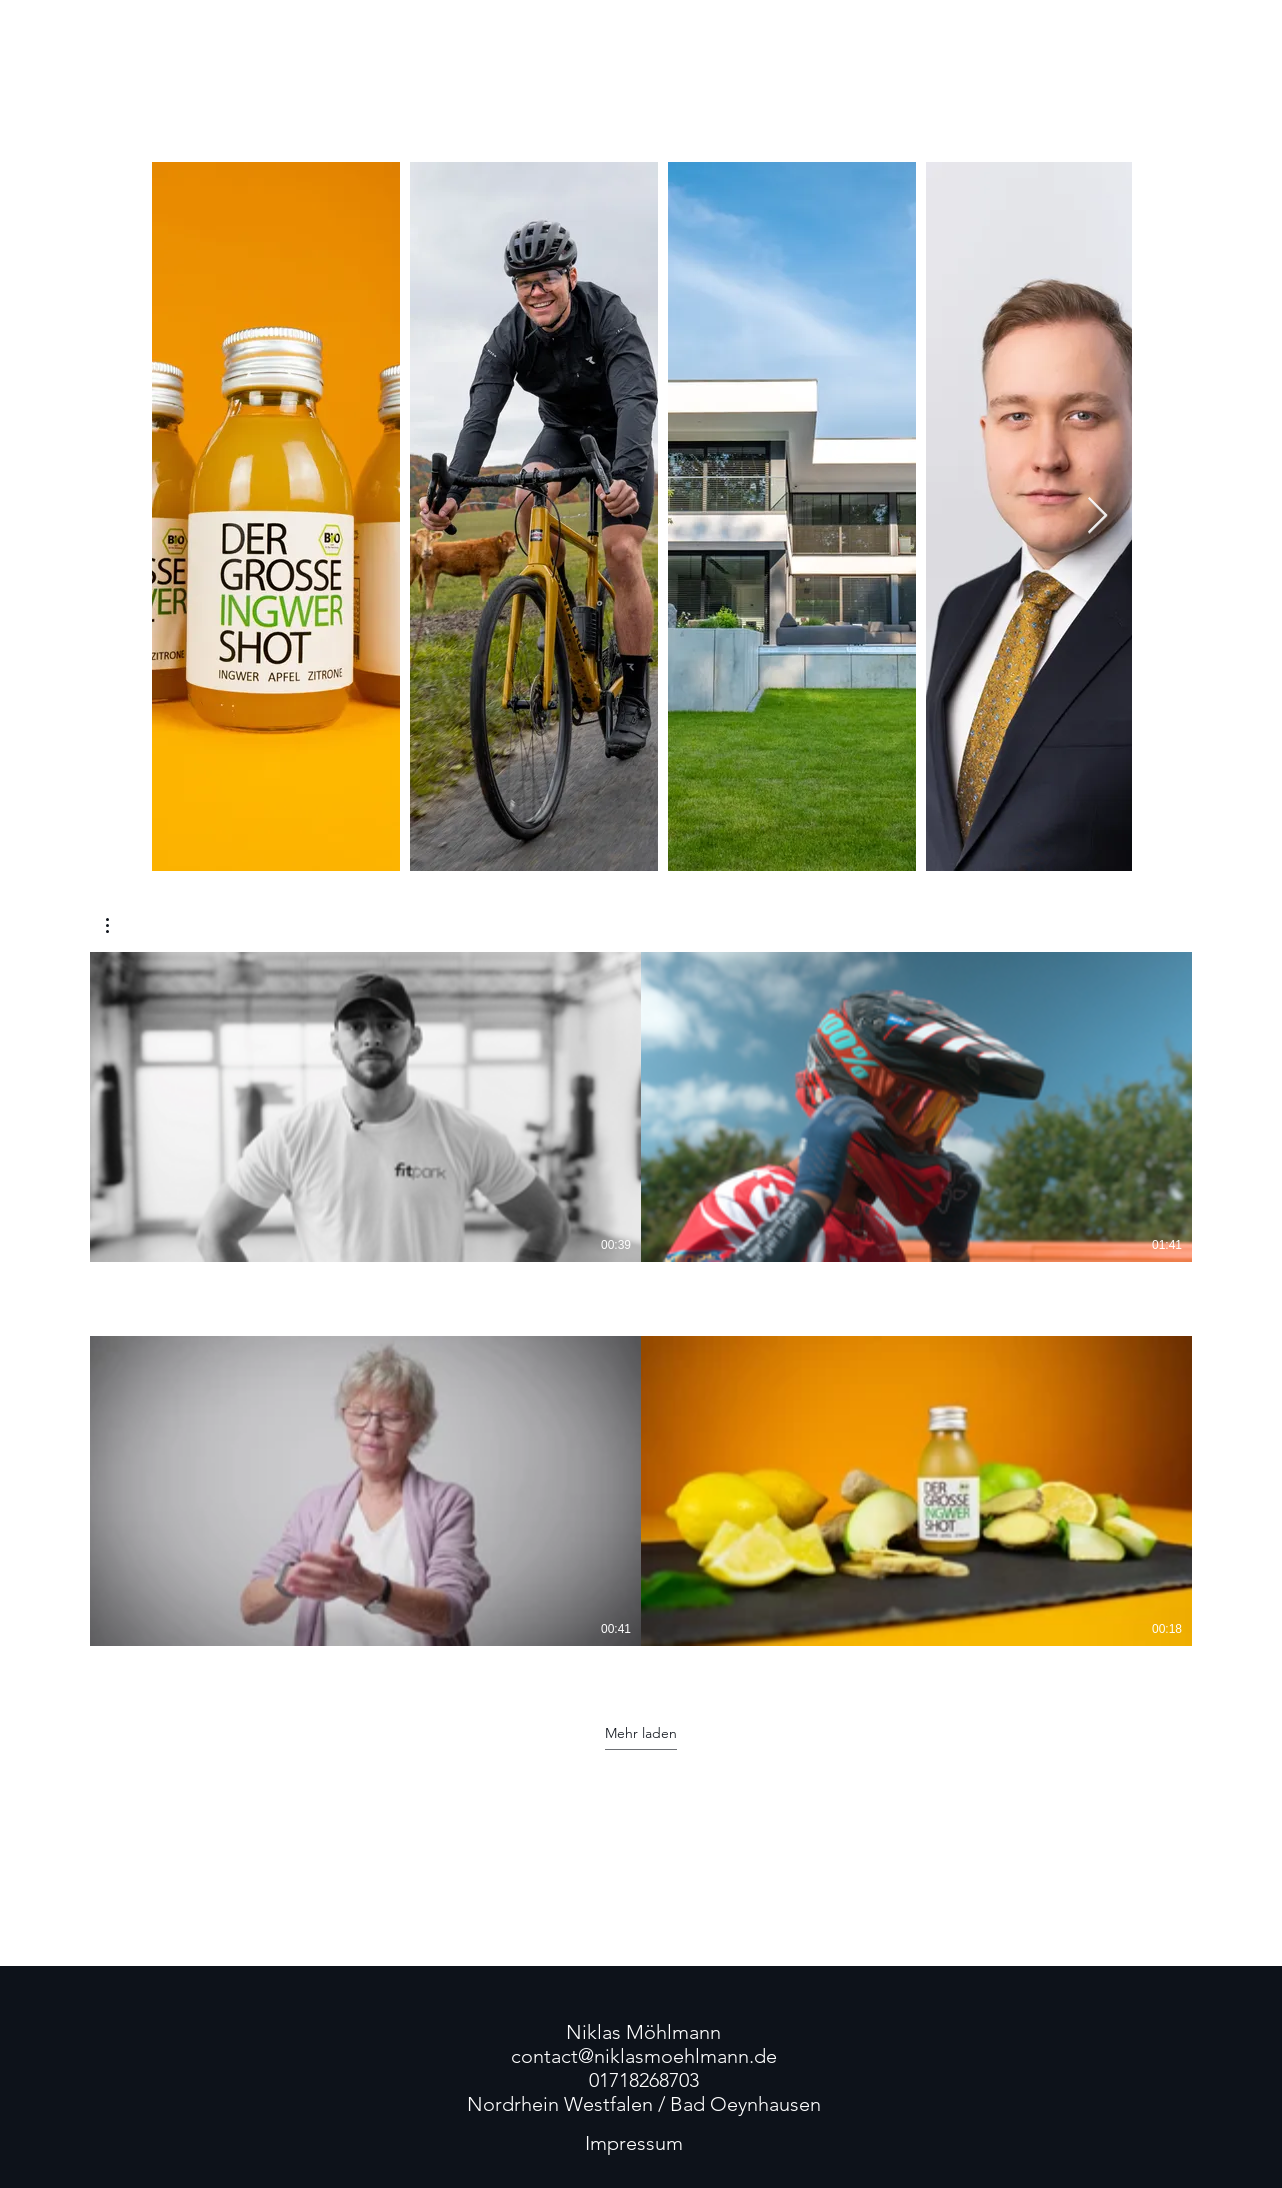  I want to click on contact@niklasmoehlmann.de, so click(644, 2056).